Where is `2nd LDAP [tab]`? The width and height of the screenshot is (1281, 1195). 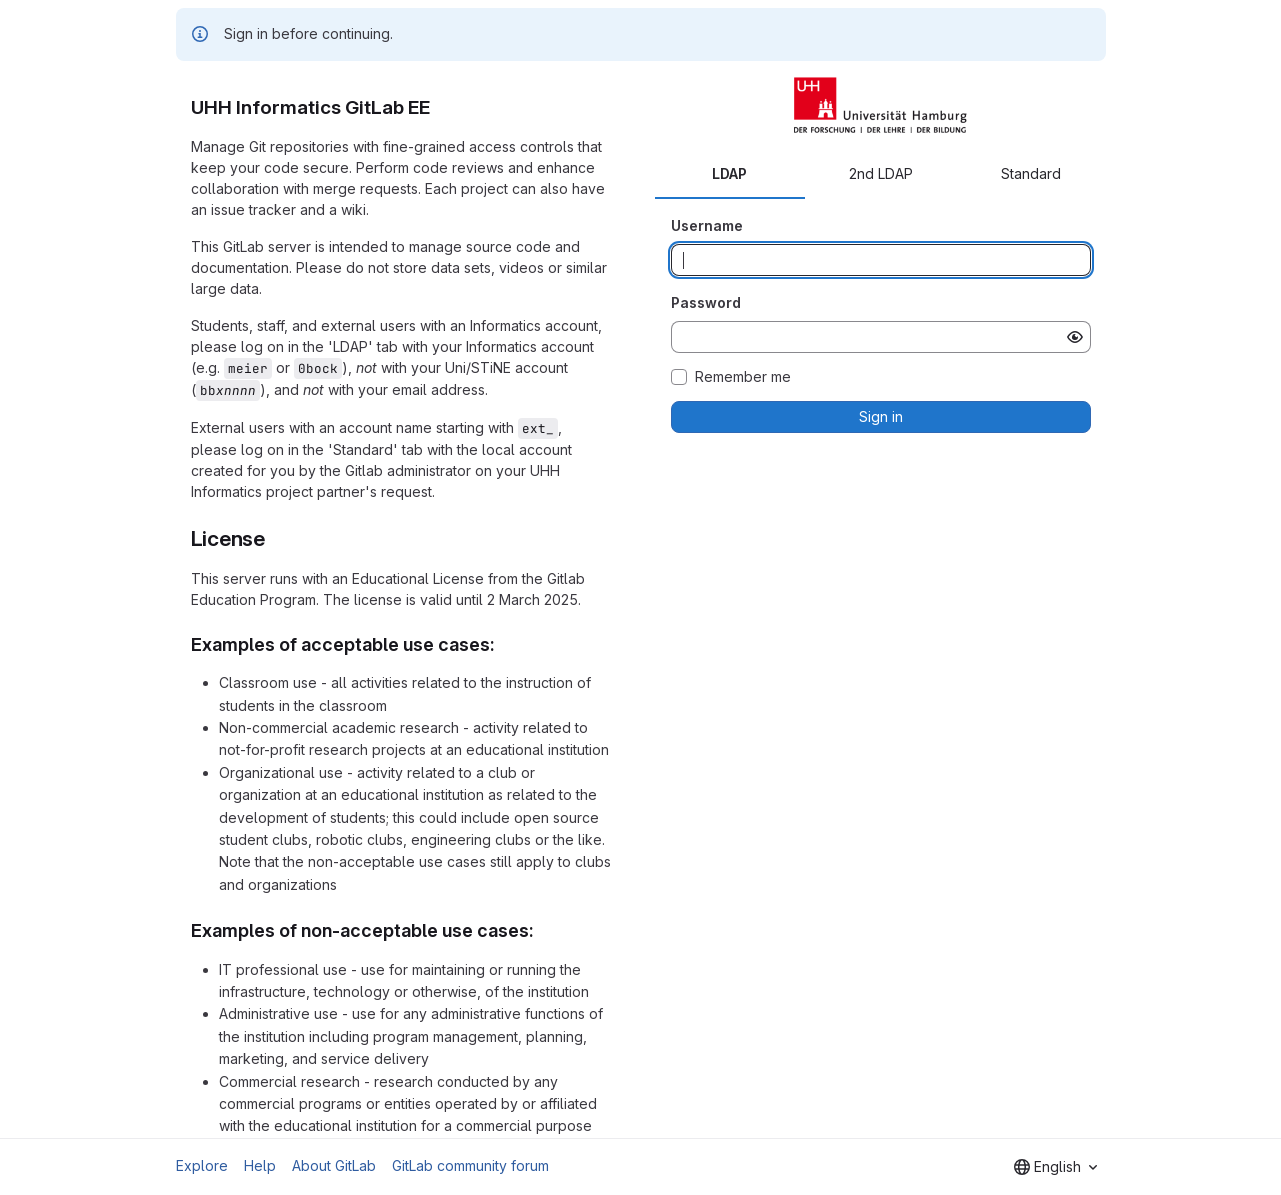 2nd LDAP [tab] is located at coordinates (881, 173).